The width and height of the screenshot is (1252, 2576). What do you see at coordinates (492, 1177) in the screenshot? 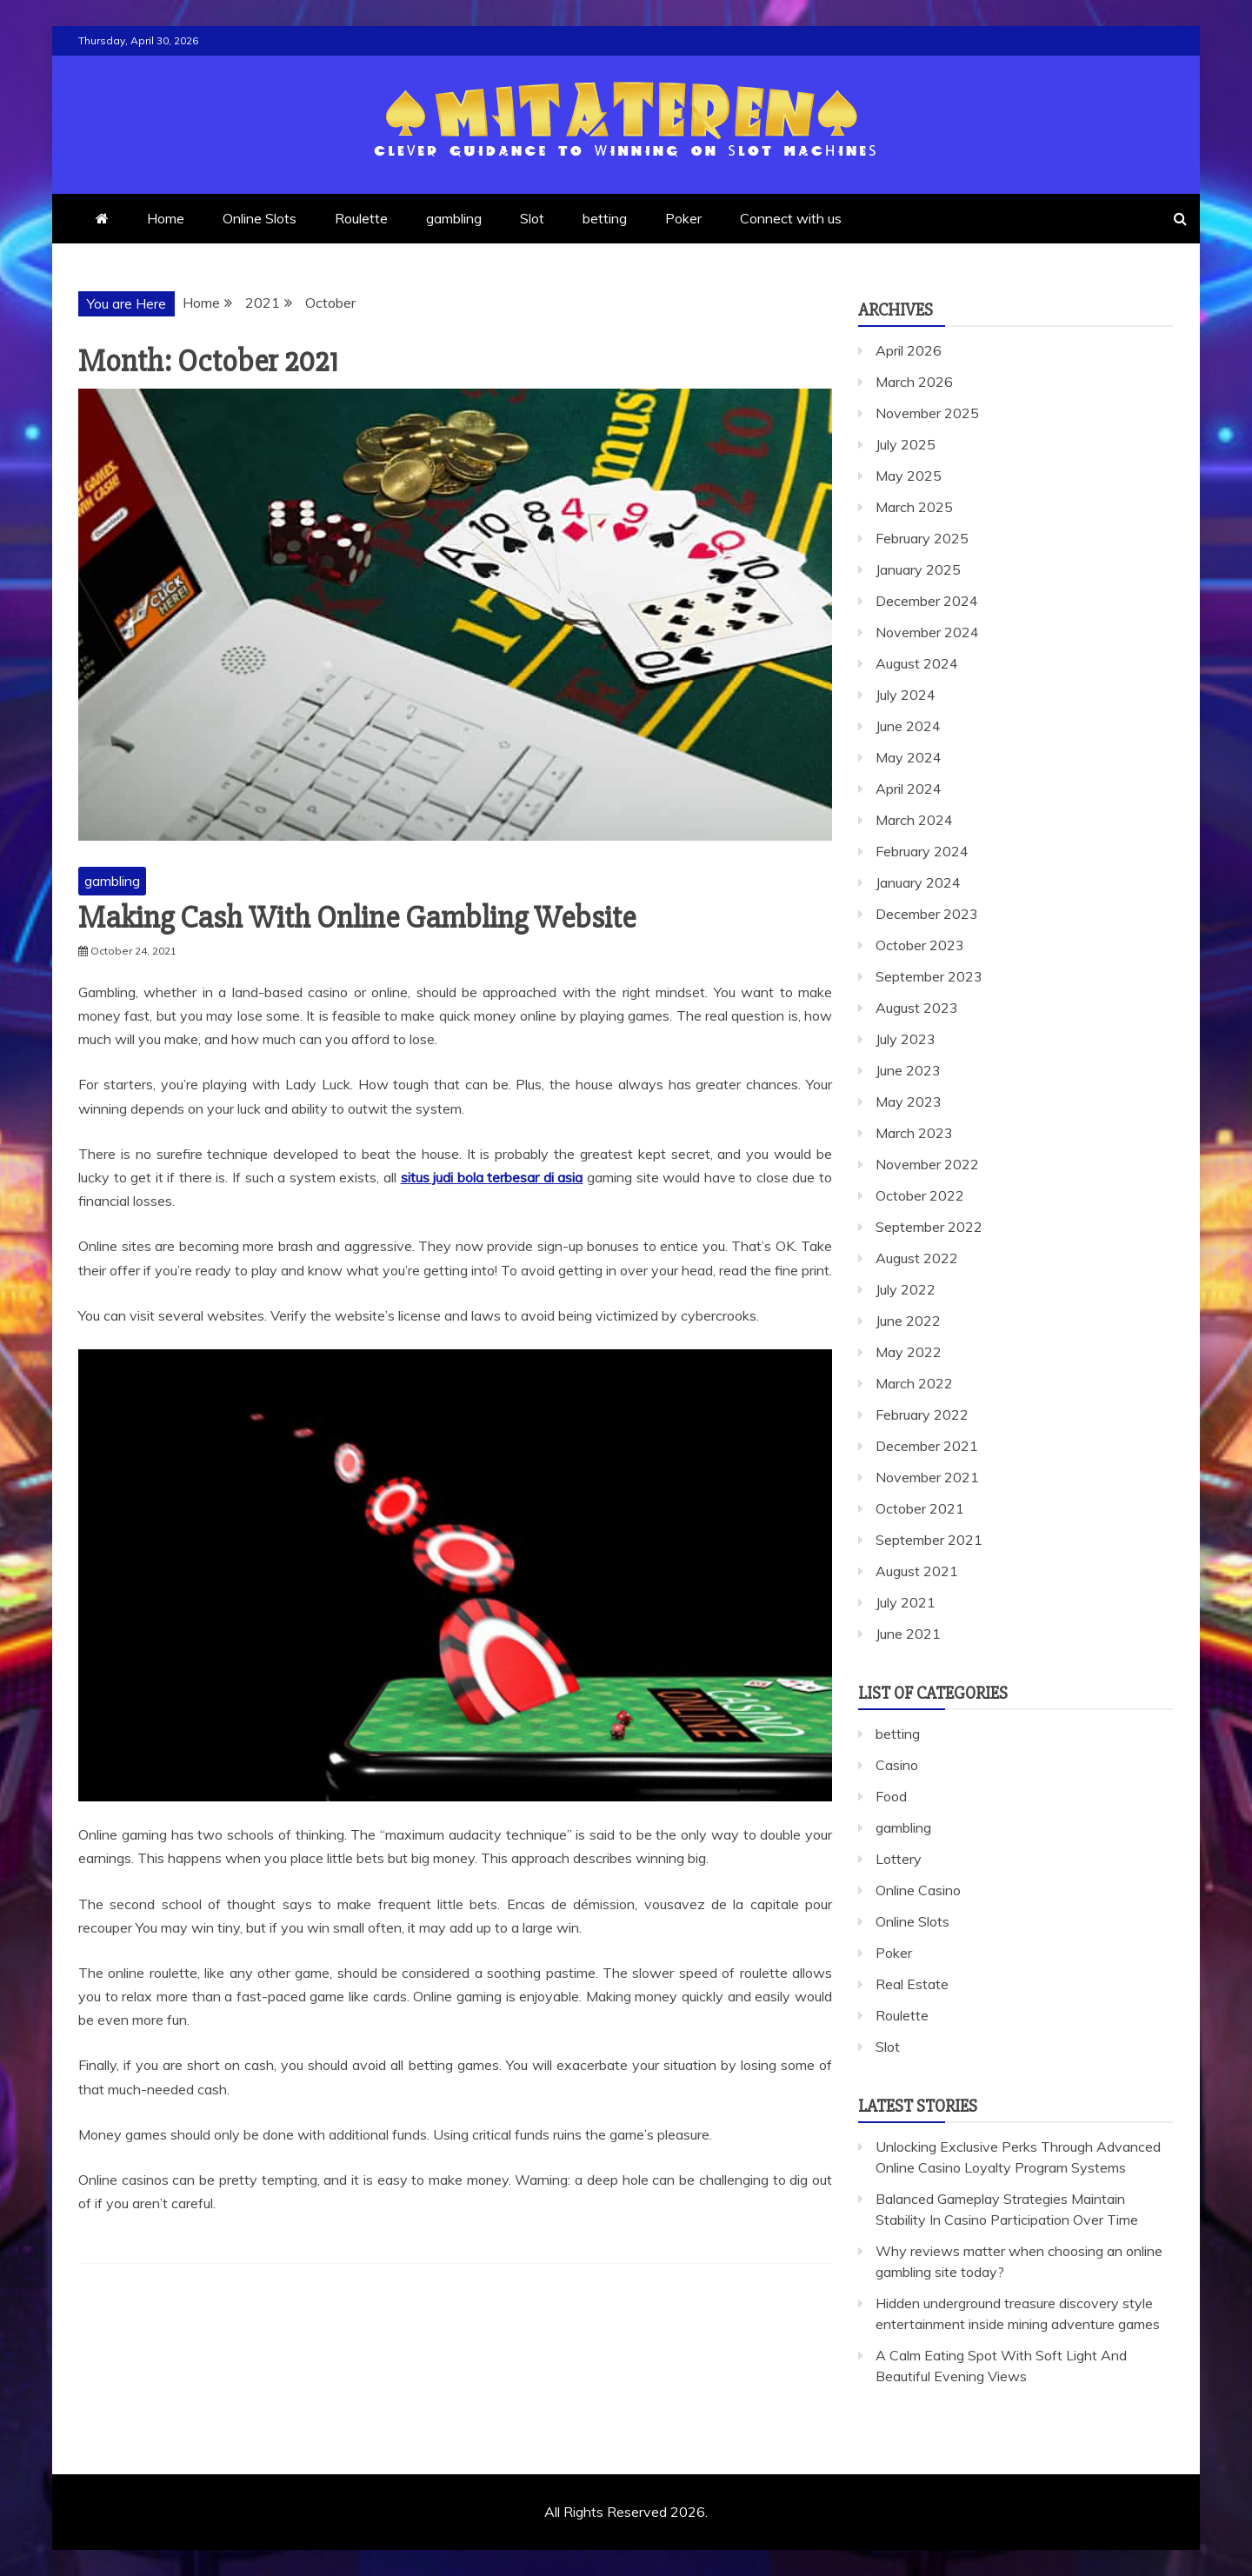
I see `situs judi bola terbesar di asia` at bounding box center [492, 1177].